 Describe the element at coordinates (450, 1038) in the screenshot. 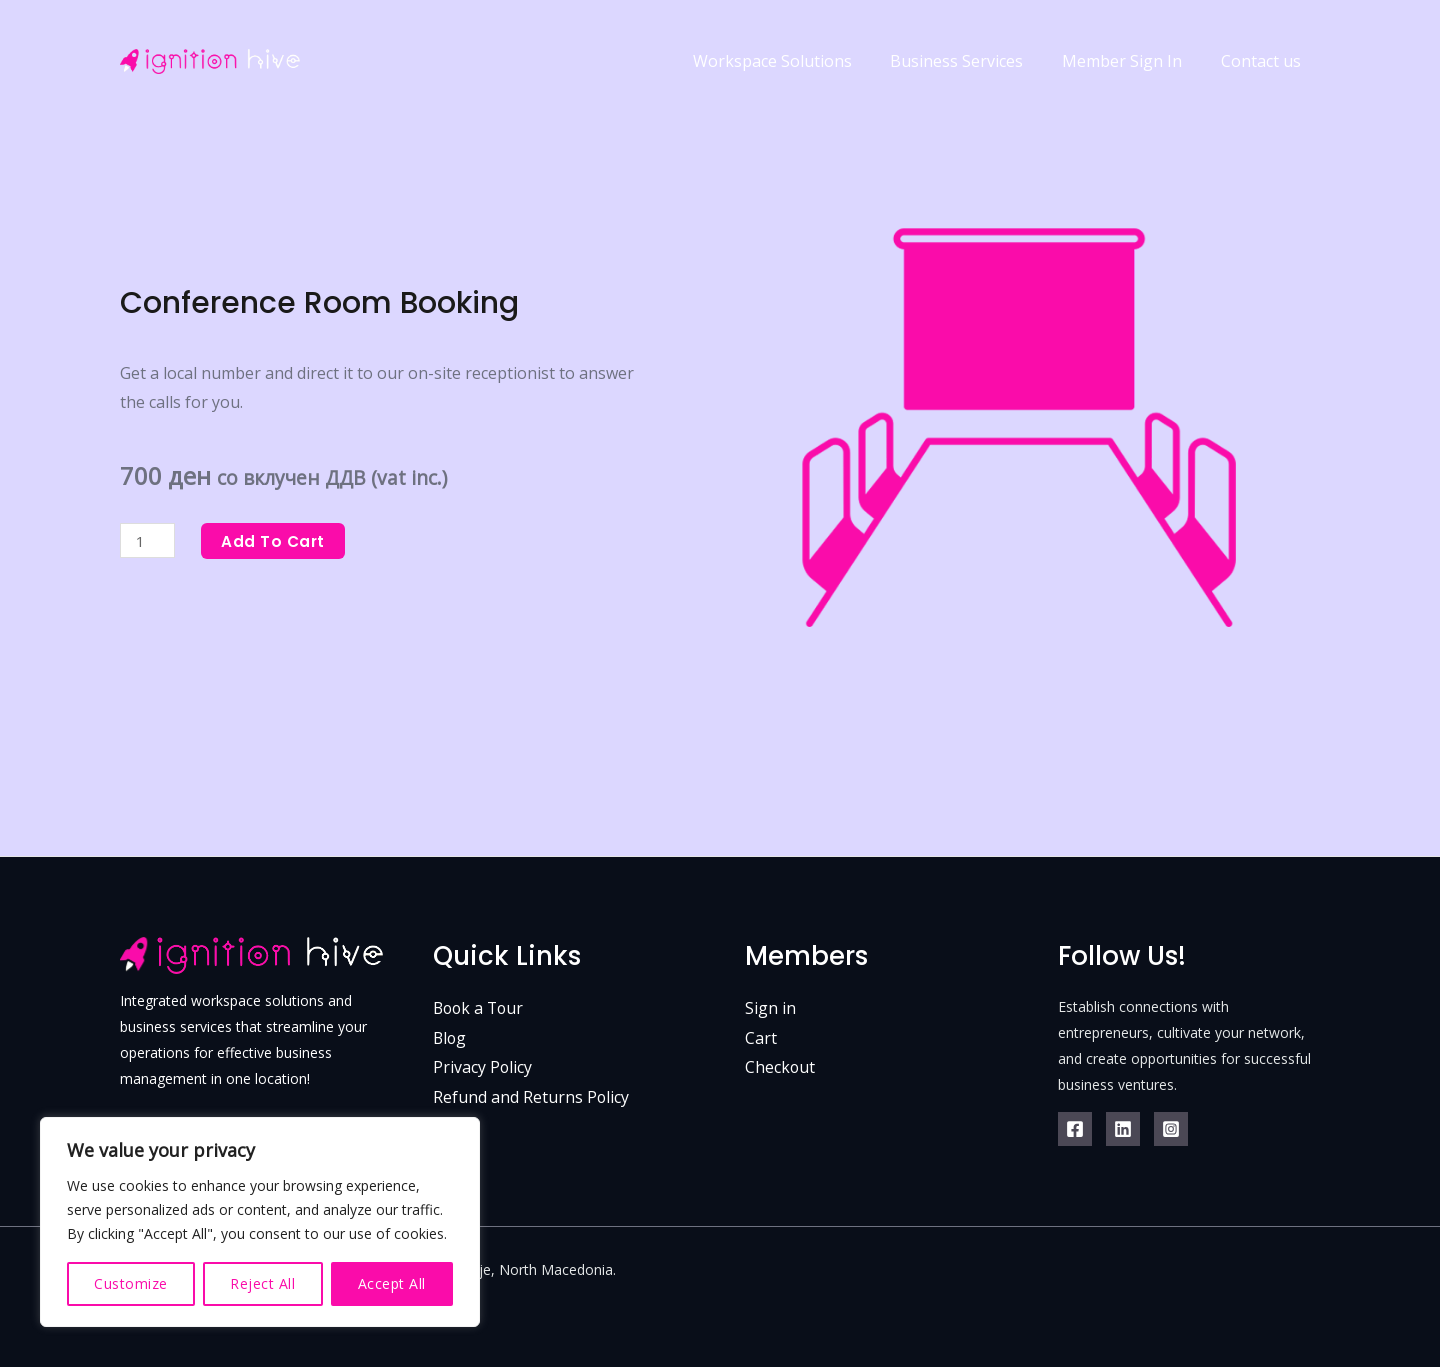

I see `Blog` at that location.